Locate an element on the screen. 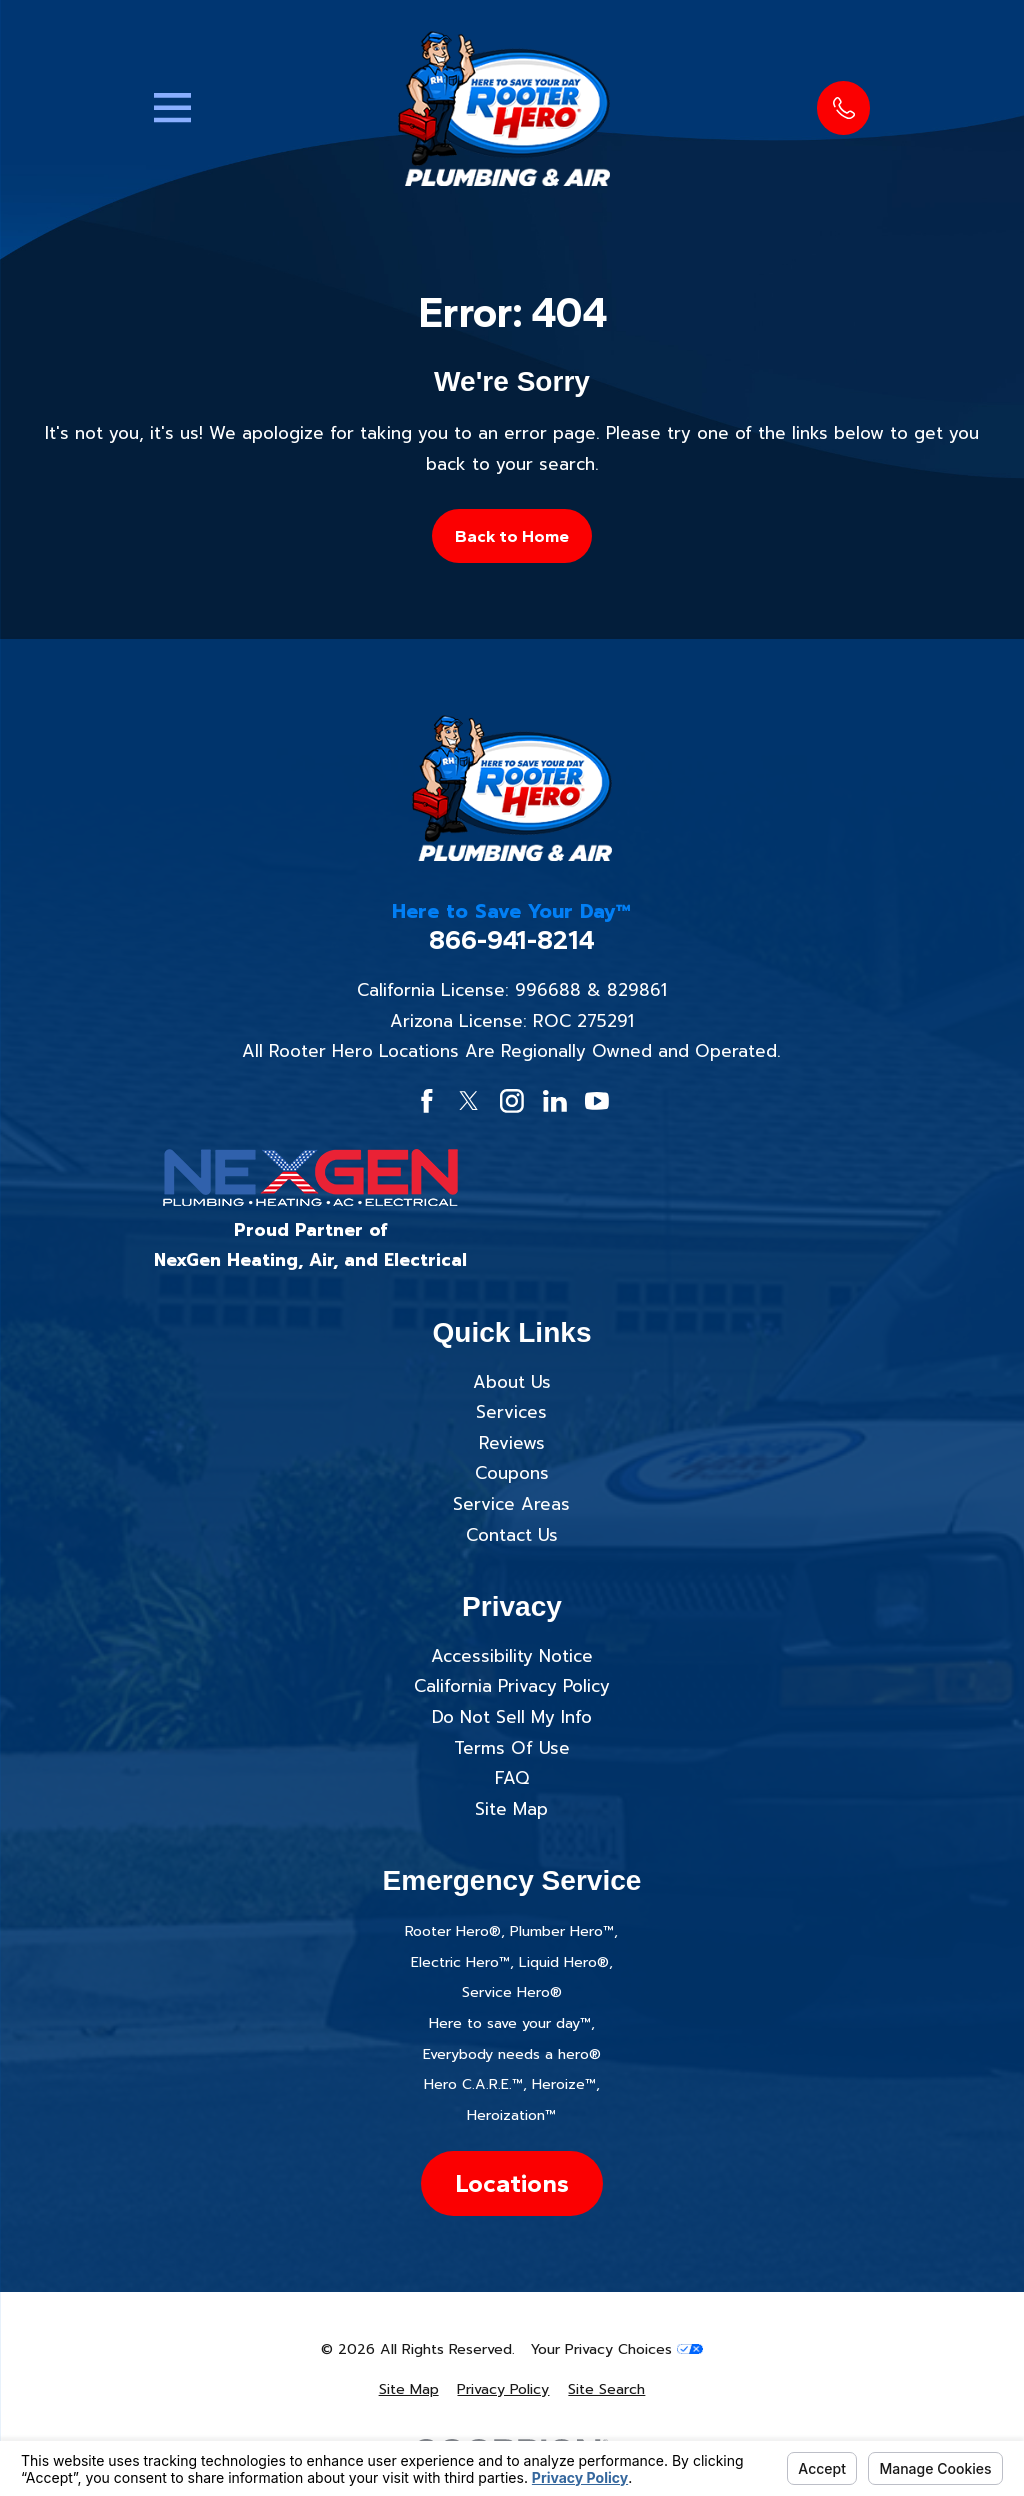 This screenshot has height=2496, width=1024. About Us is located at coordinates (512, 1382).